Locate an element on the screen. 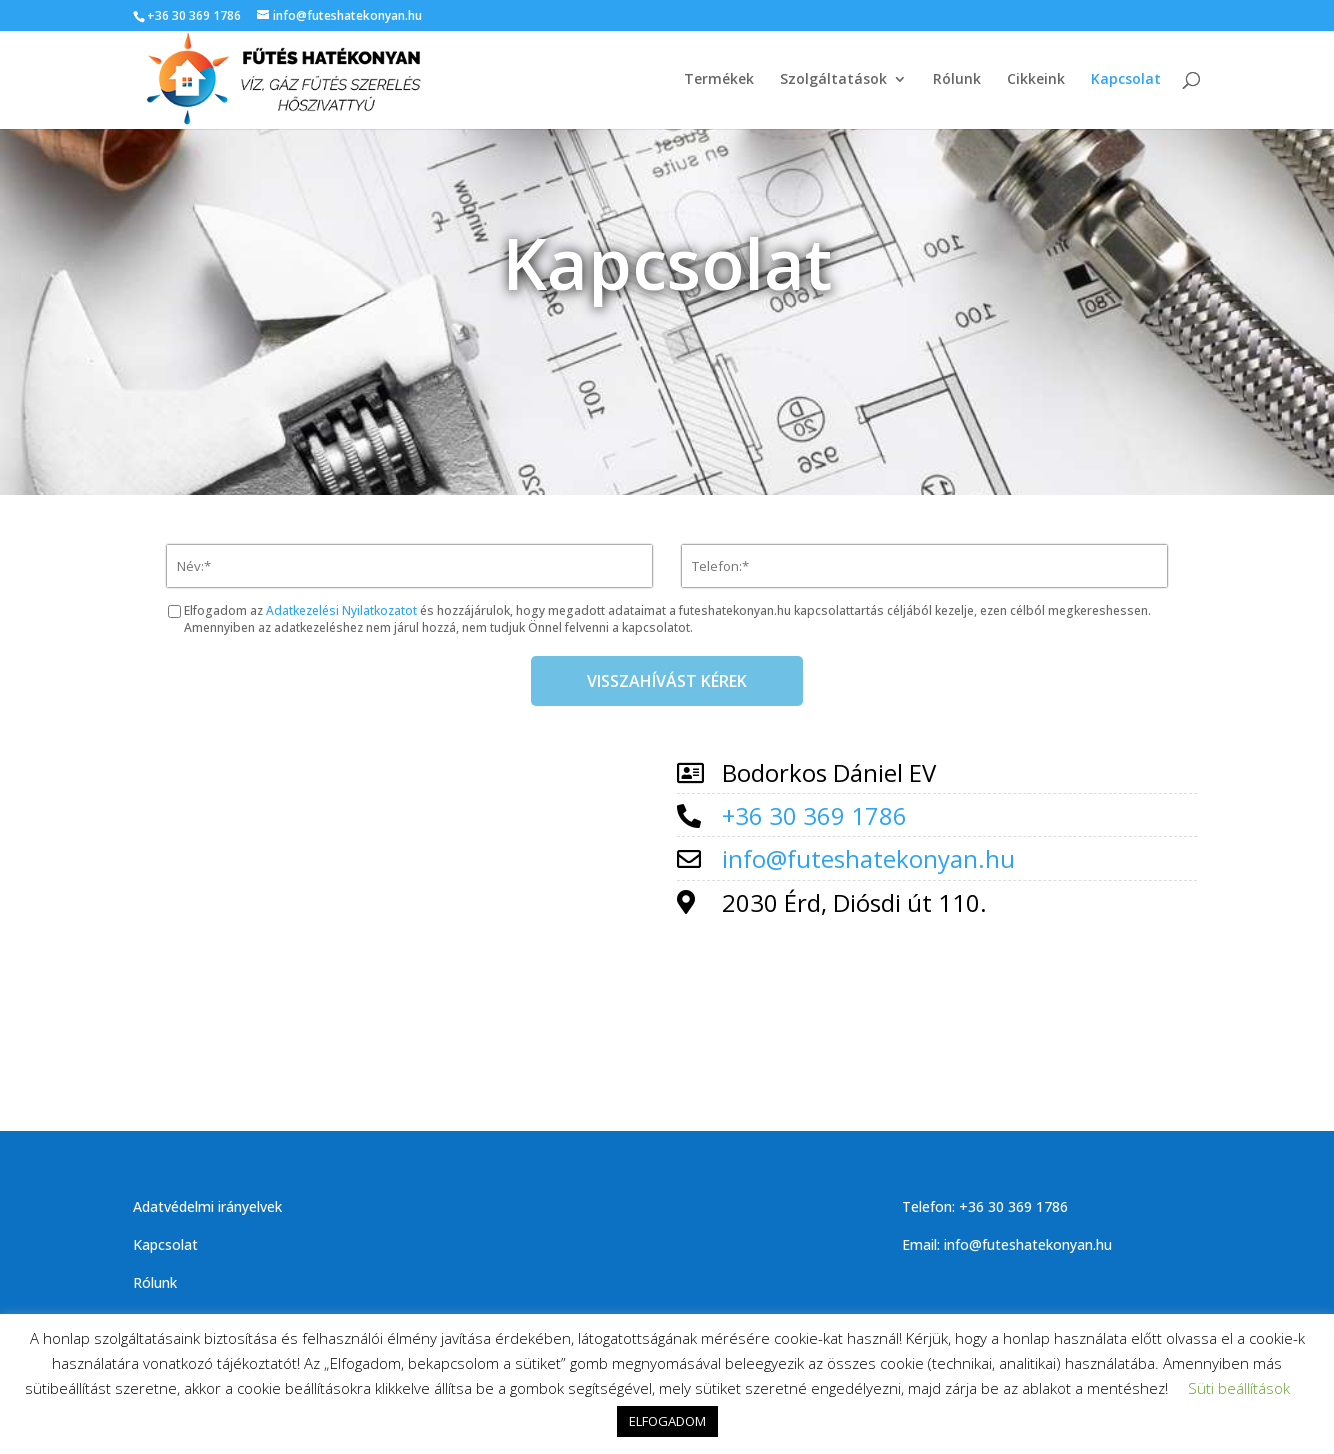 Image resolution: width=1334 pixels, height=1454 pixels. Adatvédelmi irányelvek is located at coordinates (207, 1206).